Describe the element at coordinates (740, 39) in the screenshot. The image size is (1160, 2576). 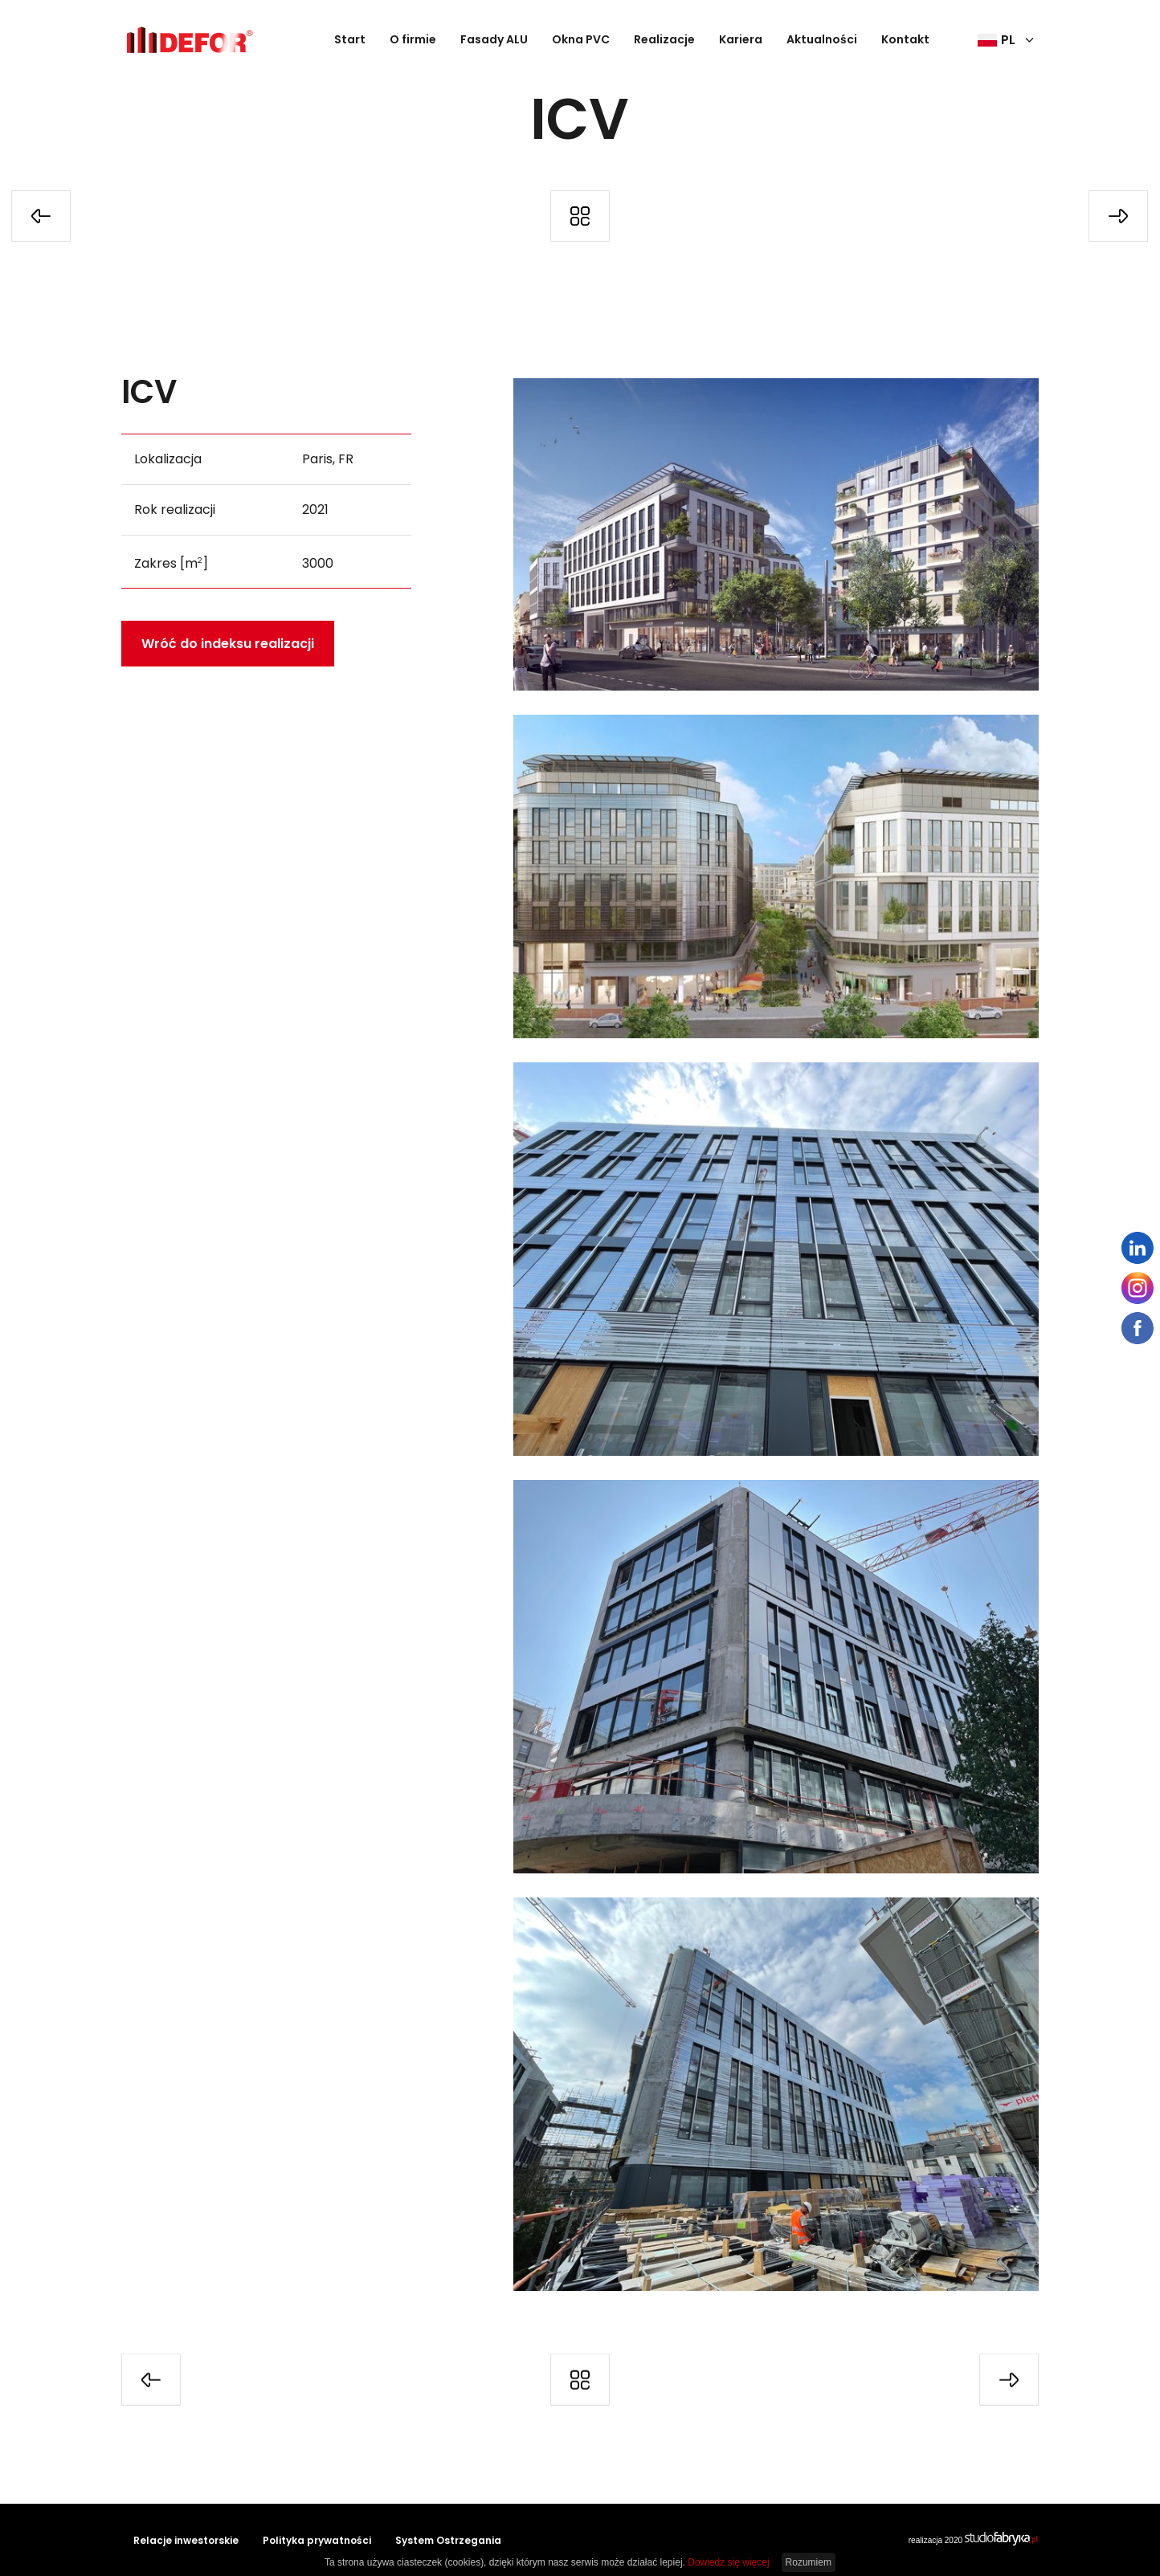
I see `Kariera` at that location.